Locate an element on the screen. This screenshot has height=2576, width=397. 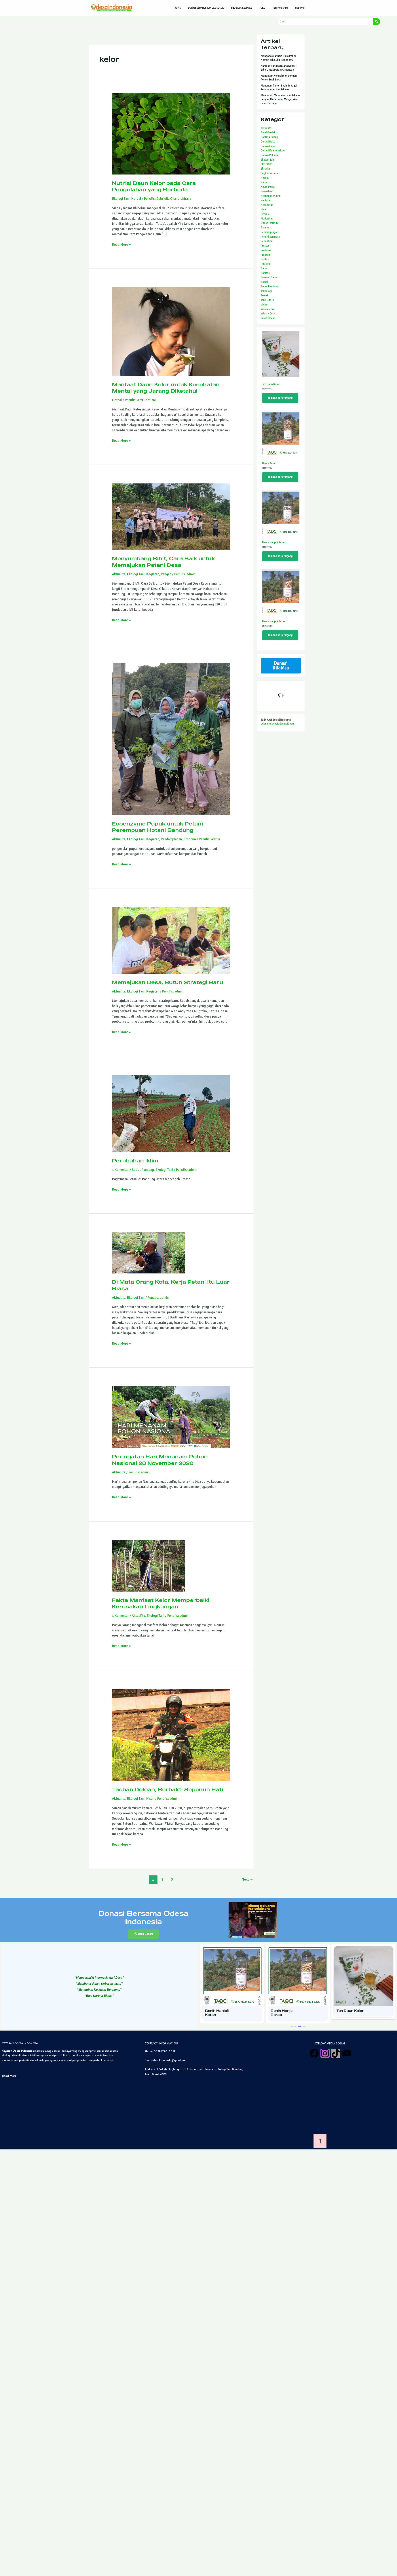
Sosial is located at coordinates (264, 282).